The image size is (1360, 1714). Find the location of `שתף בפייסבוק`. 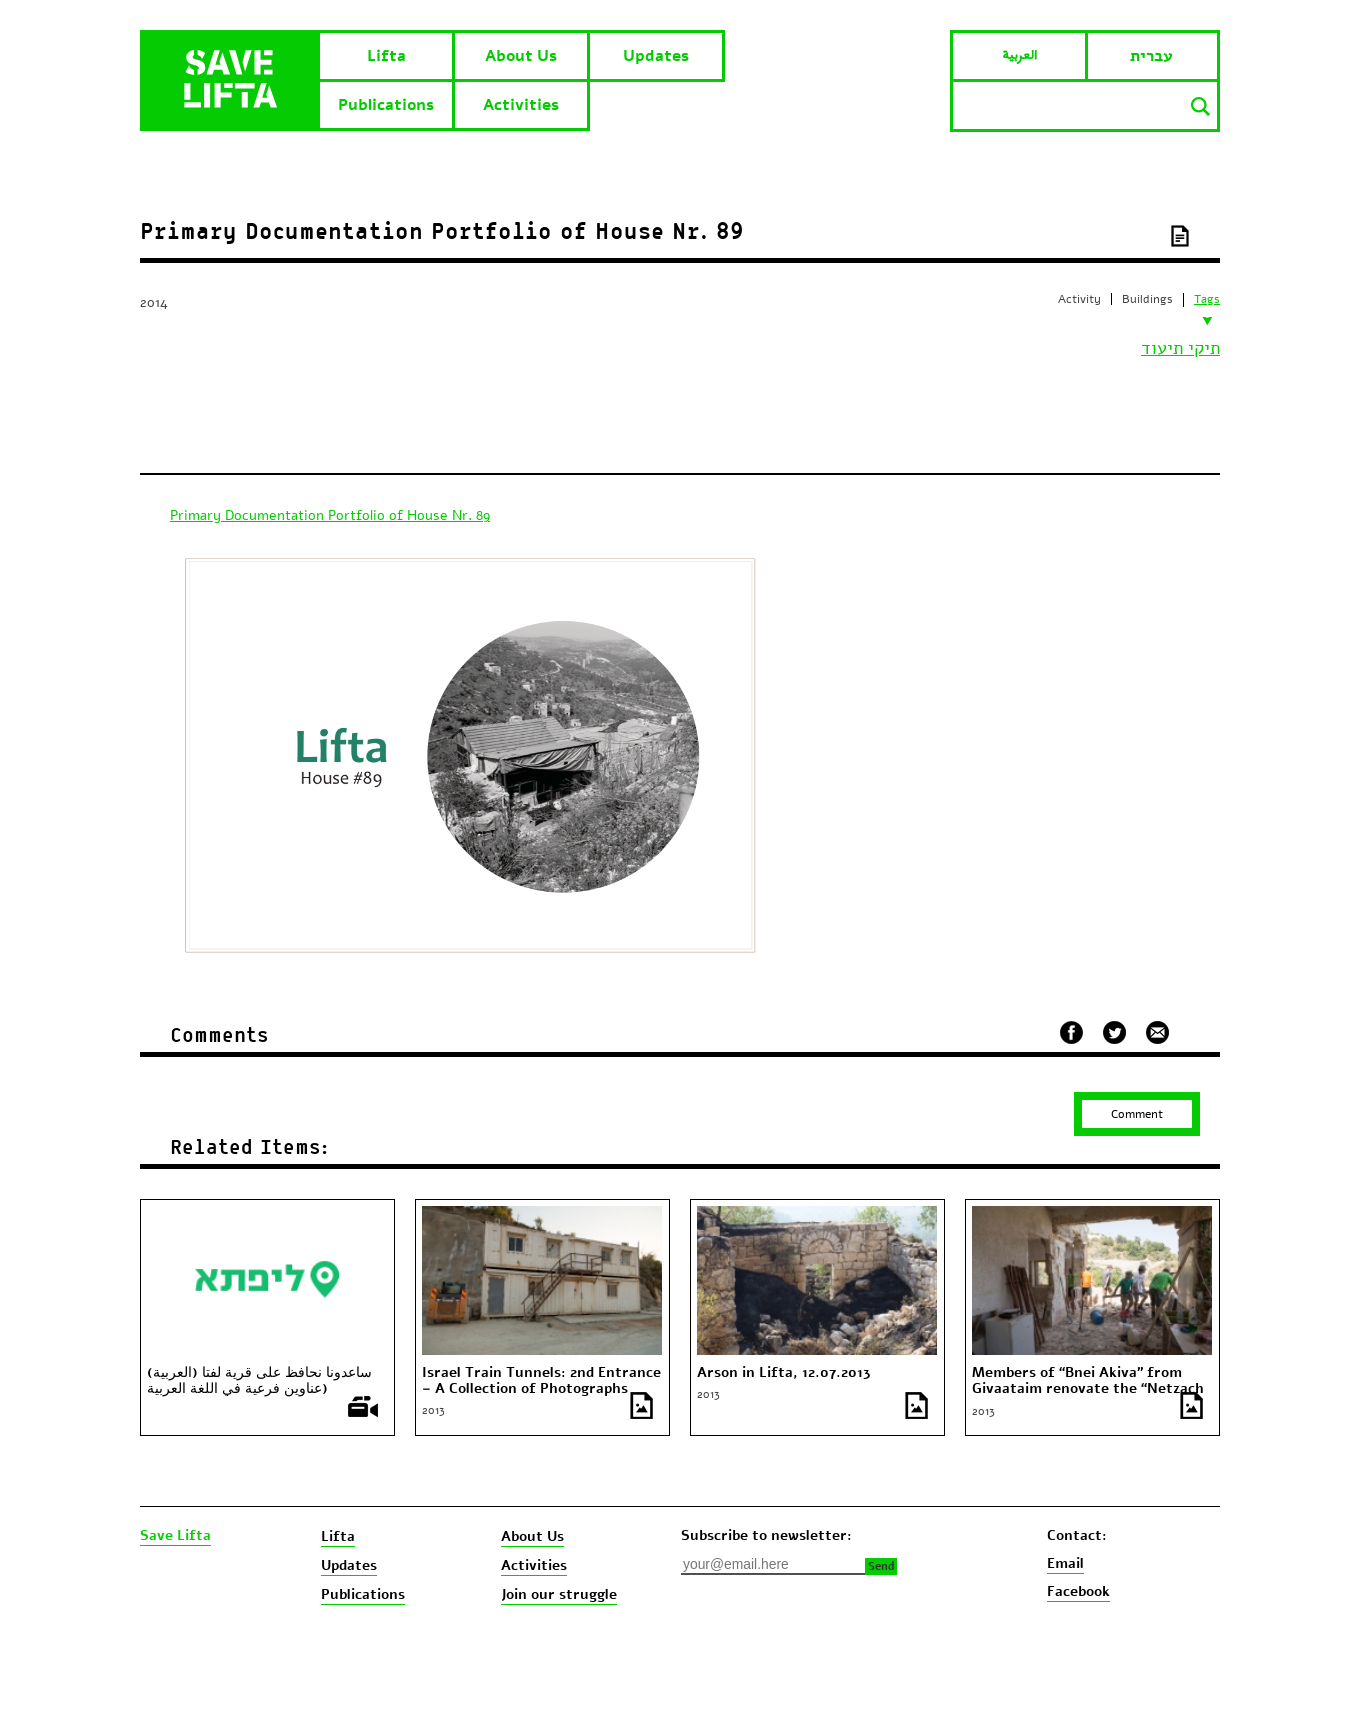

שתף בפייסבוק is located at coordinates (1071, 1032).